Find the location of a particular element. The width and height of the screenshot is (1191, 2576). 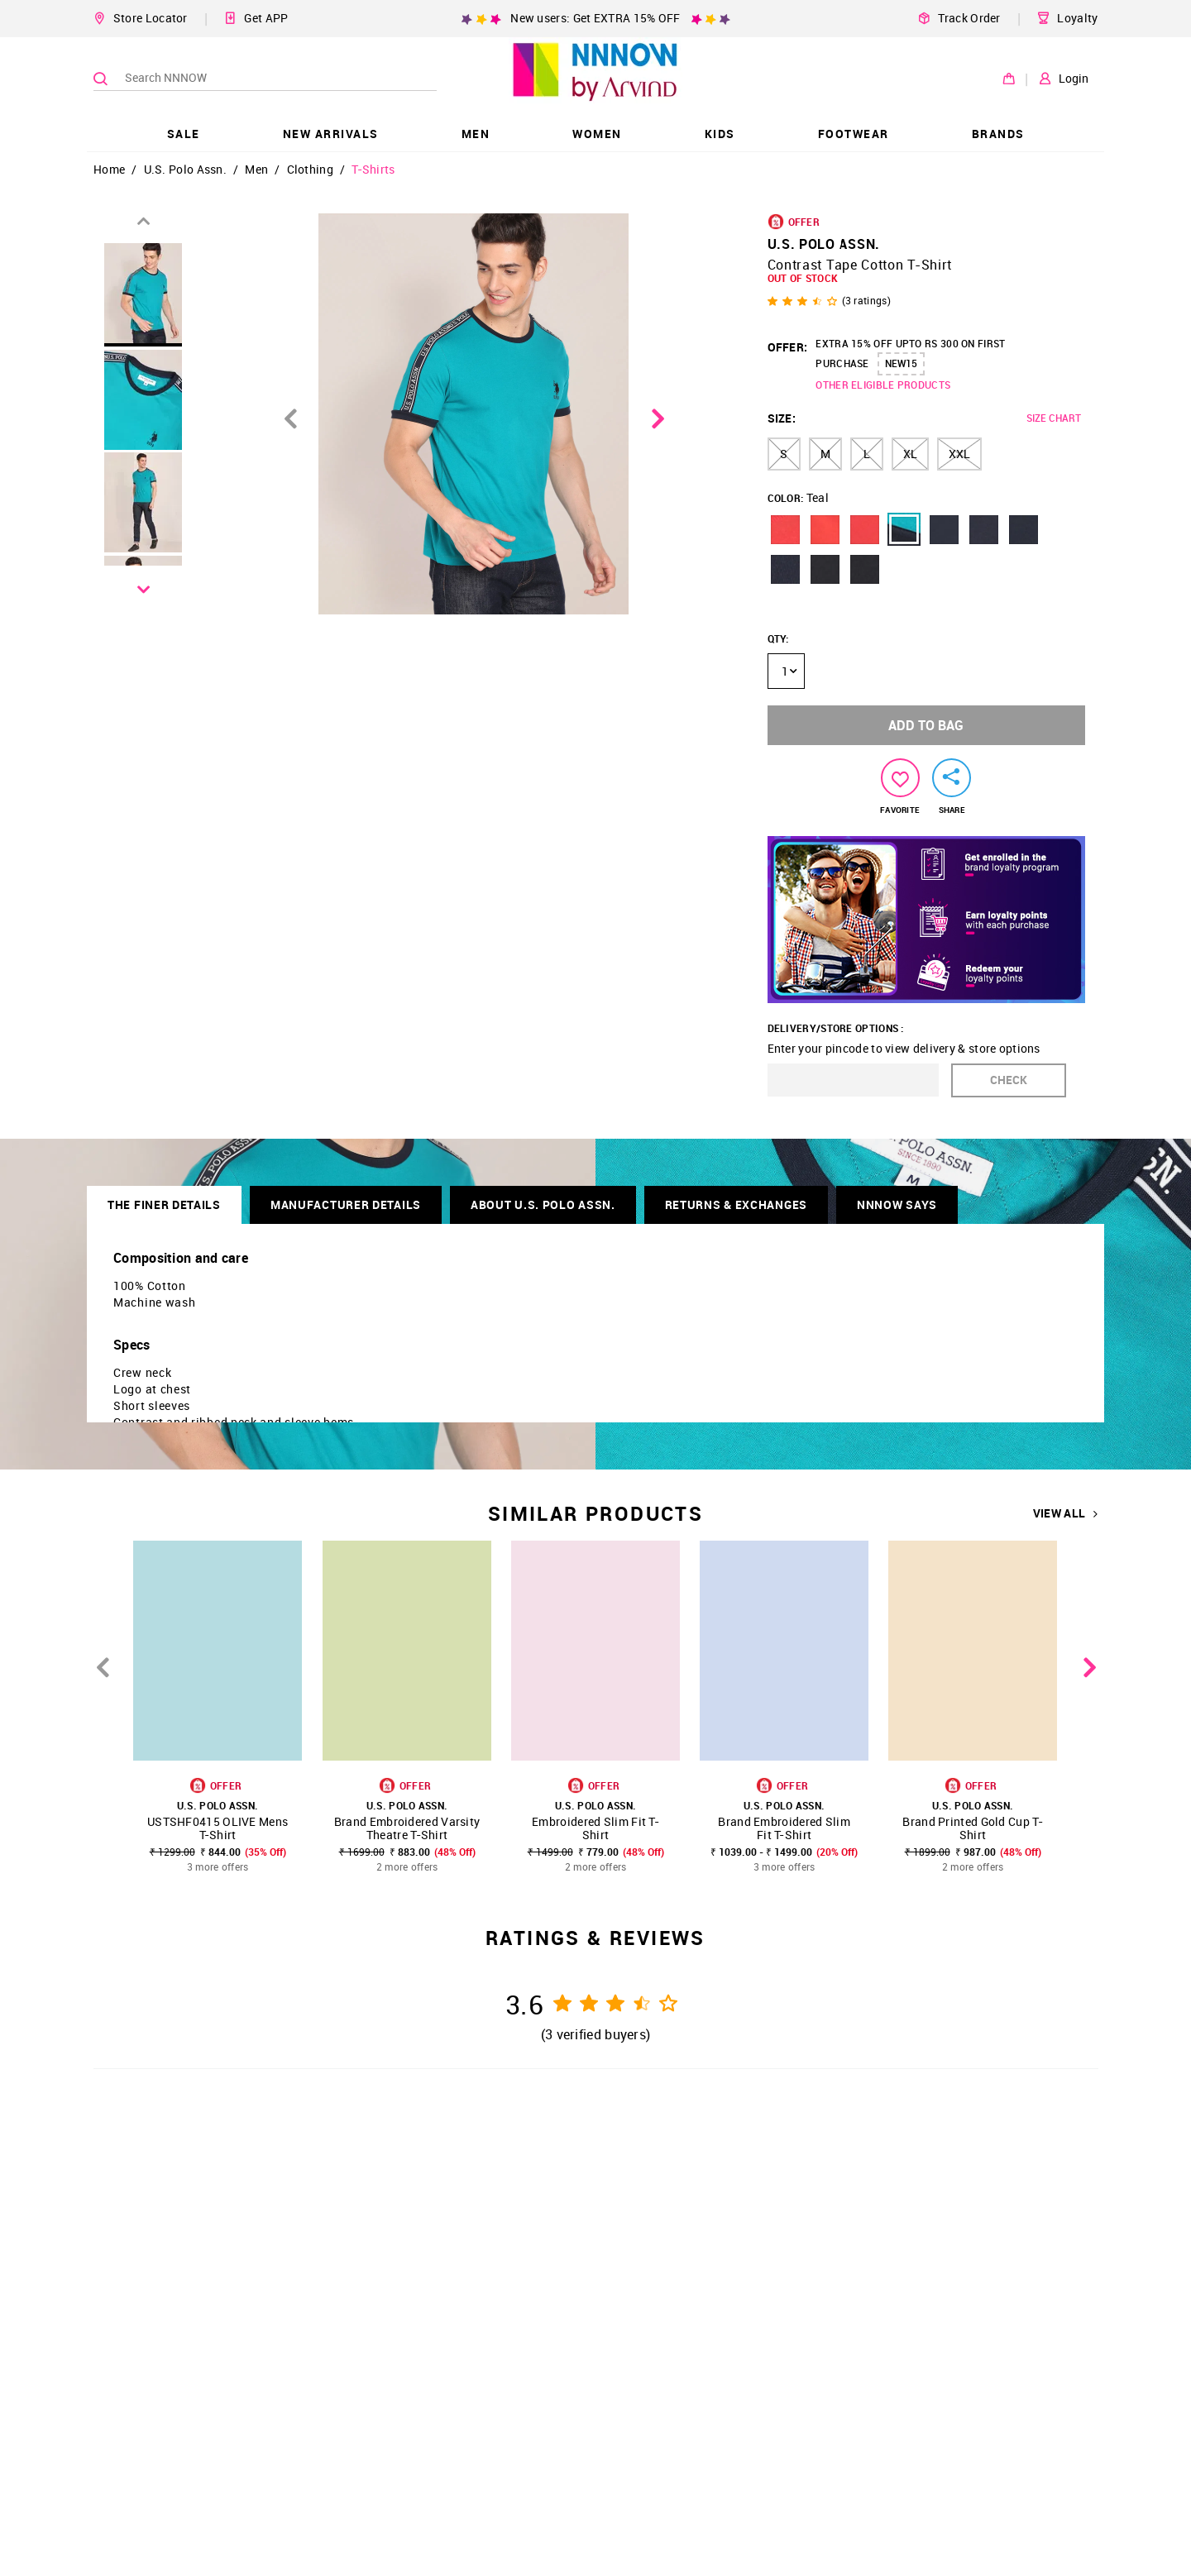

About U.S. Polo Assn. is located at coordinates (543, 1204).